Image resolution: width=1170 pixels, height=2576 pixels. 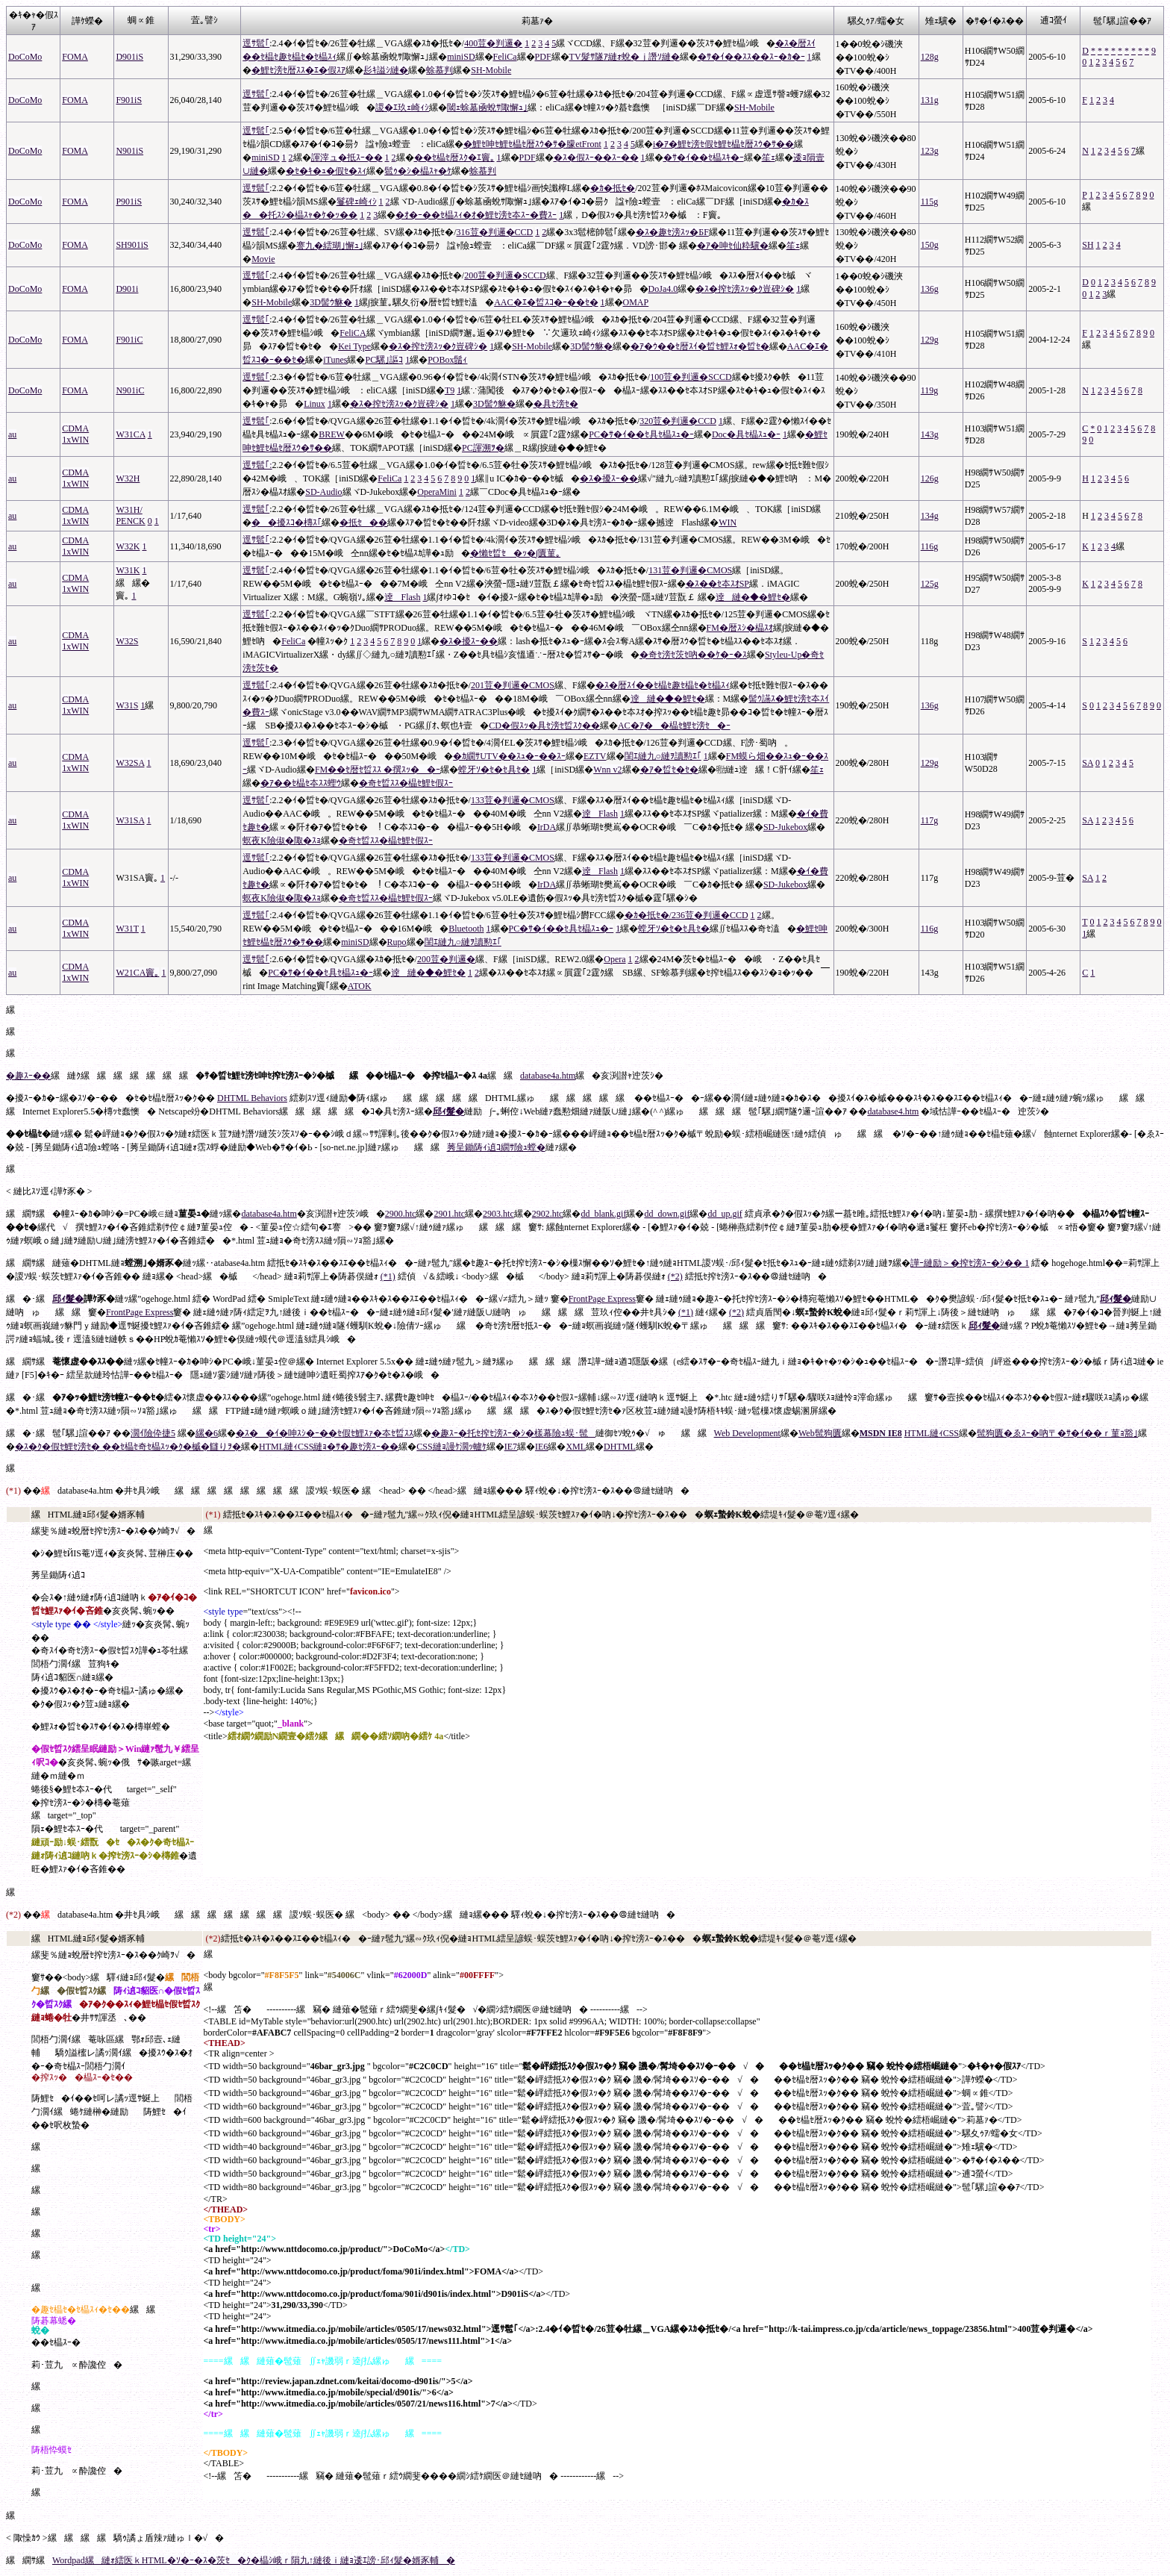 What do you see at coordinates (360, 986) in the screenshot?
I see `ATOK` at bounding box center [360, 986].